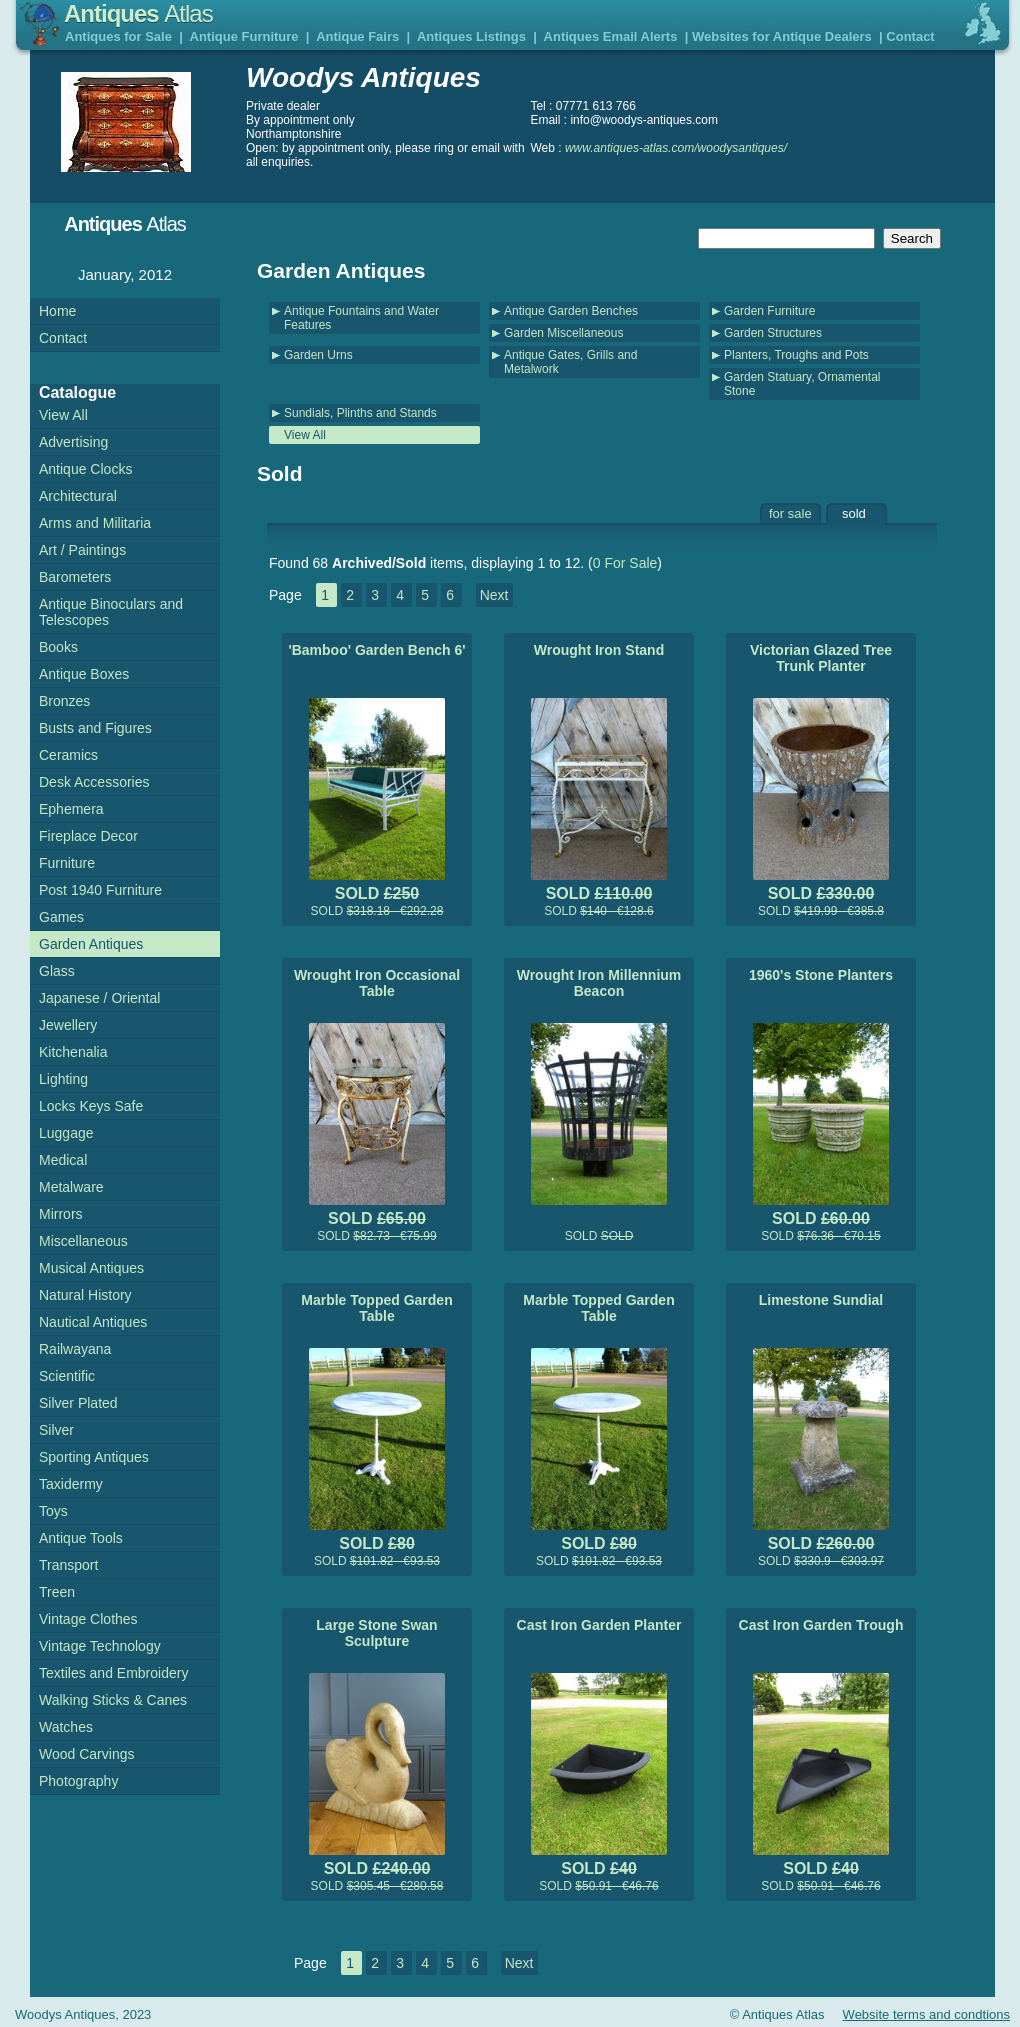  What do you see at coordinates (73, 442) in the screenshot?
I see `Advertising` at bounding box center [73, 442].